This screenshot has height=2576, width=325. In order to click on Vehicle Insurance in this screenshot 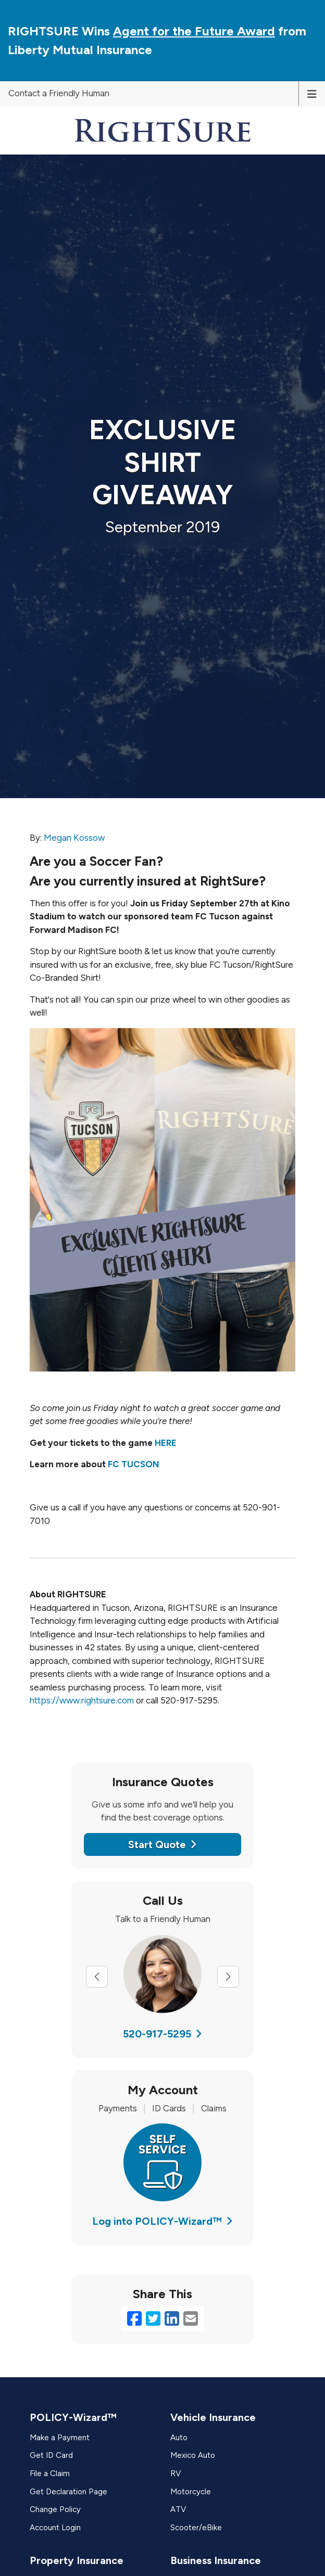, I will do `click(213, 2417)`.